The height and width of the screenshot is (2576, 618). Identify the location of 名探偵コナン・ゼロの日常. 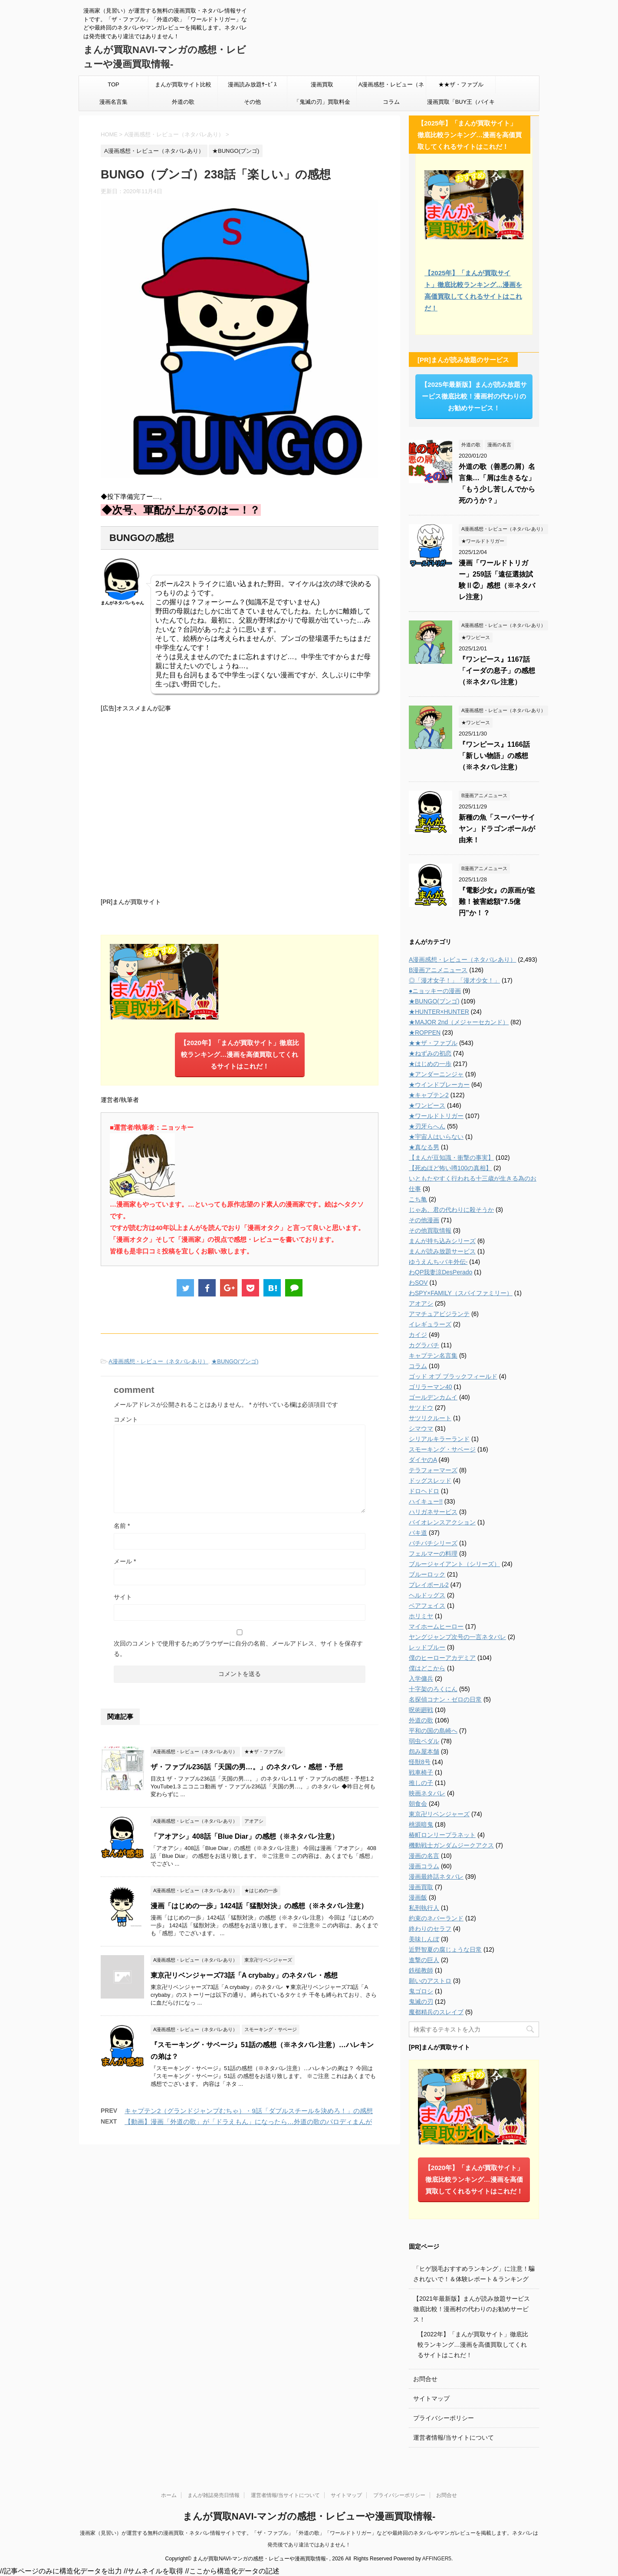
(445, 1699).